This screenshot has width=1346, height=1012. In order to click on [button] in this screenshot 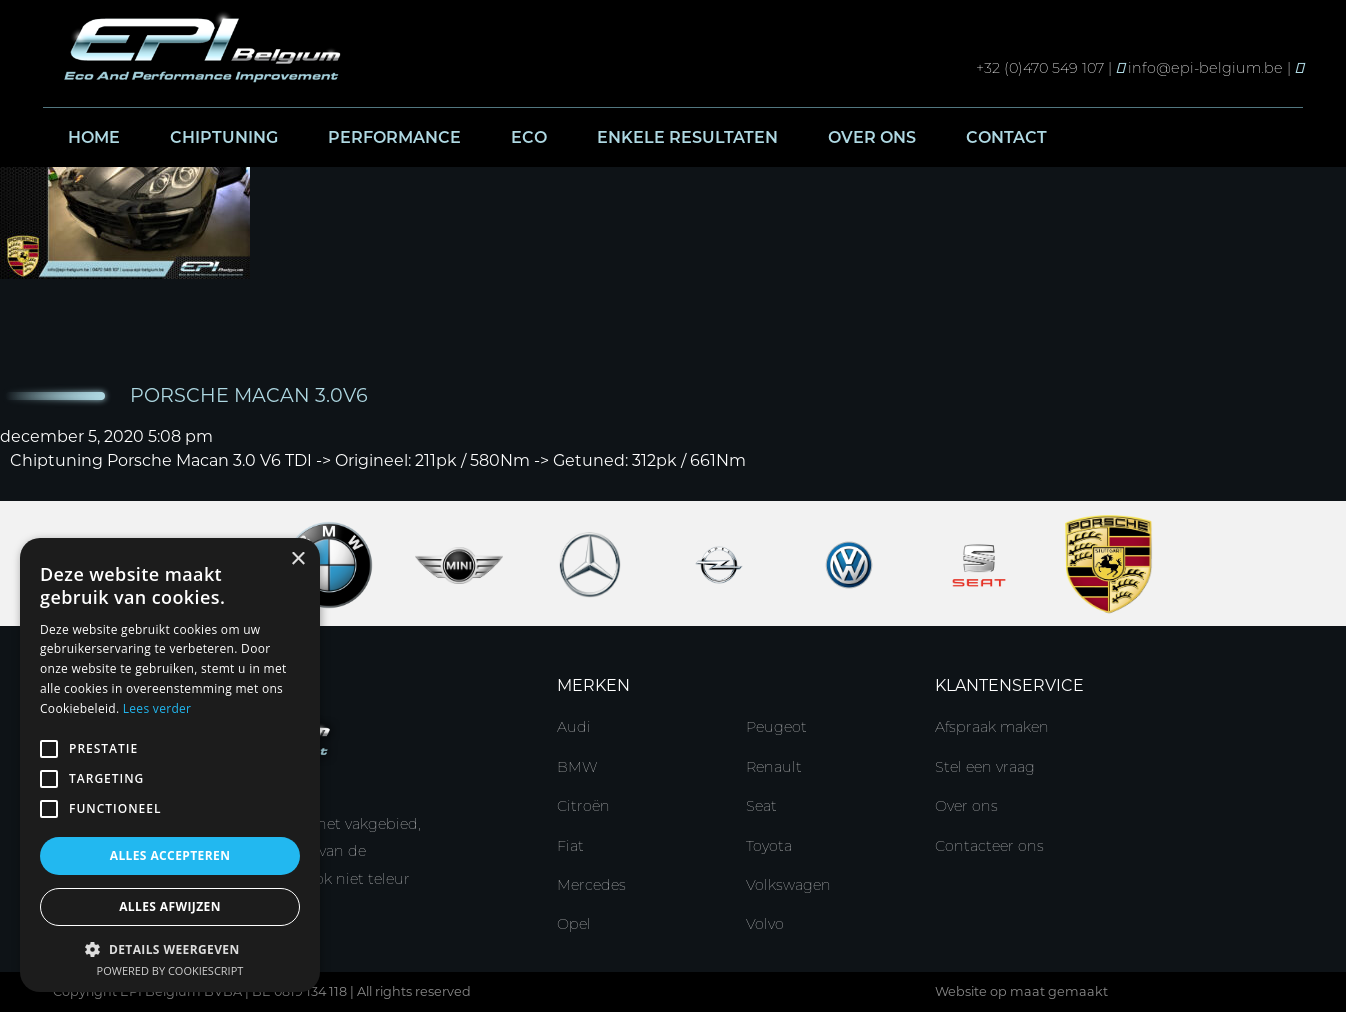, I will do `click(170, 948)`.